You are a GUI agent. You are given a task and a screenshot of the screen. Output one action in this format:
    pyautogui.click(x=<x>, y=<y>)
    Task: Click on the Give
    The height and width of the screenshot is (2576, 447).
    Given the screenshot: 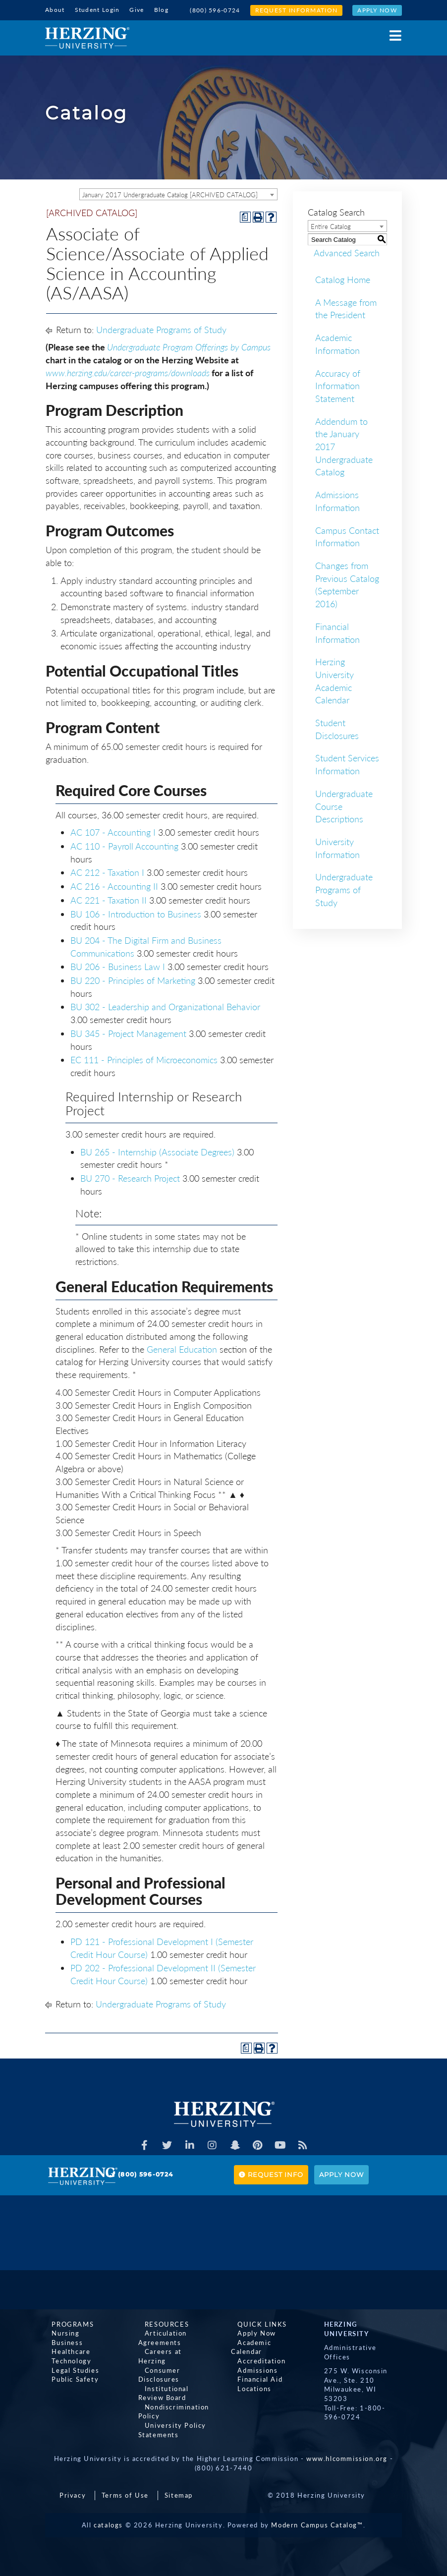 What is the action you would take?
    pyautogui.click(x=136, y=9)
    